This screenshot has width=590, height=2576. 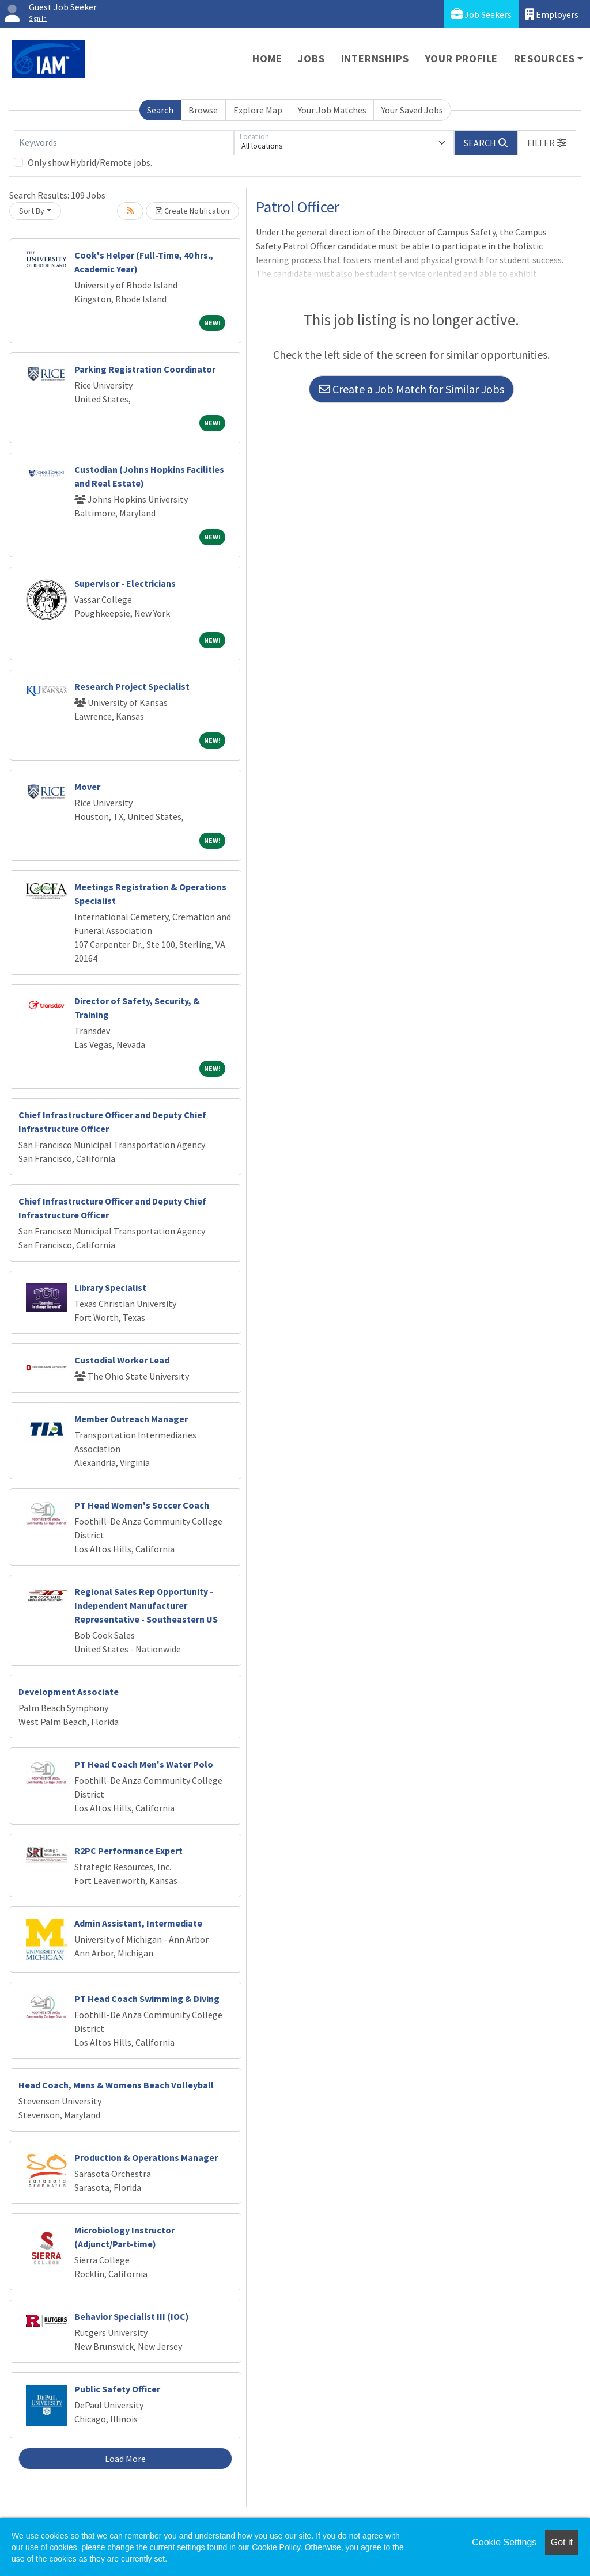 I want to click on Sort By, so click(x=31, y=211).